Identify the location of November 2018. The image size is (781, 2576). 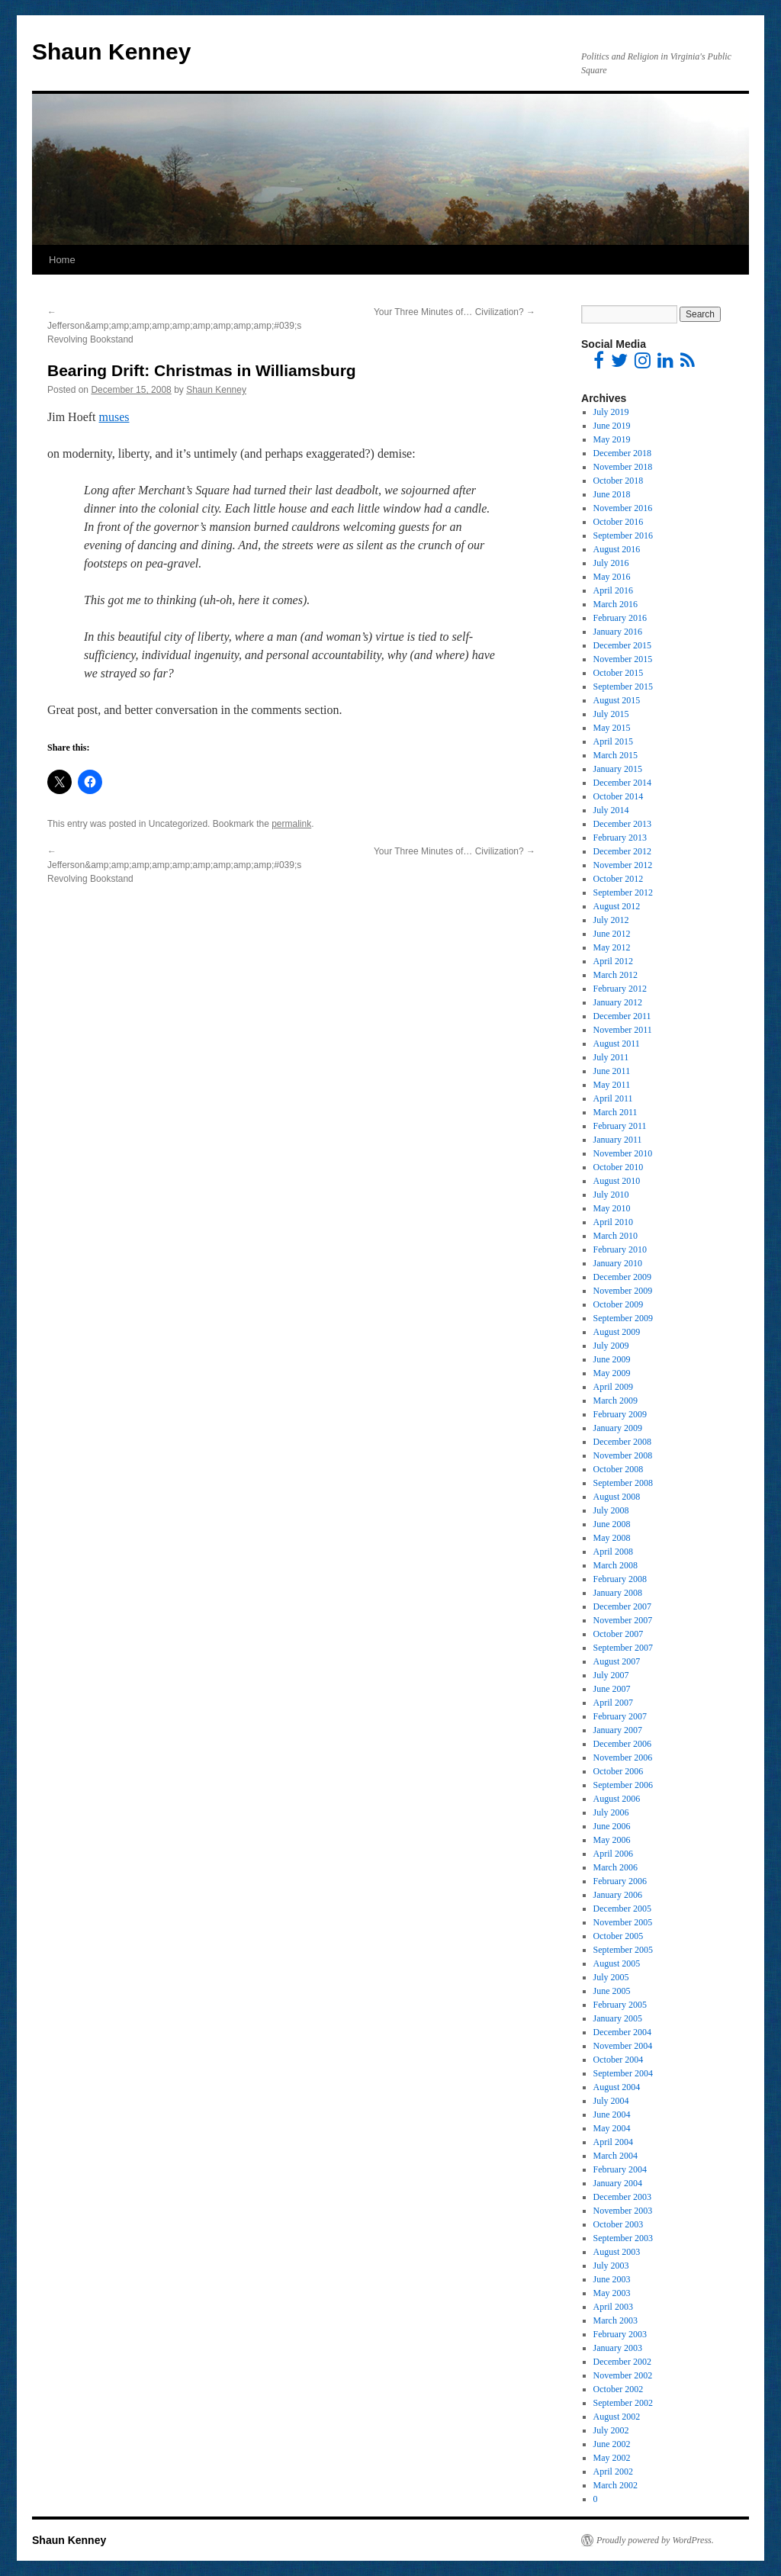
(623, 466).